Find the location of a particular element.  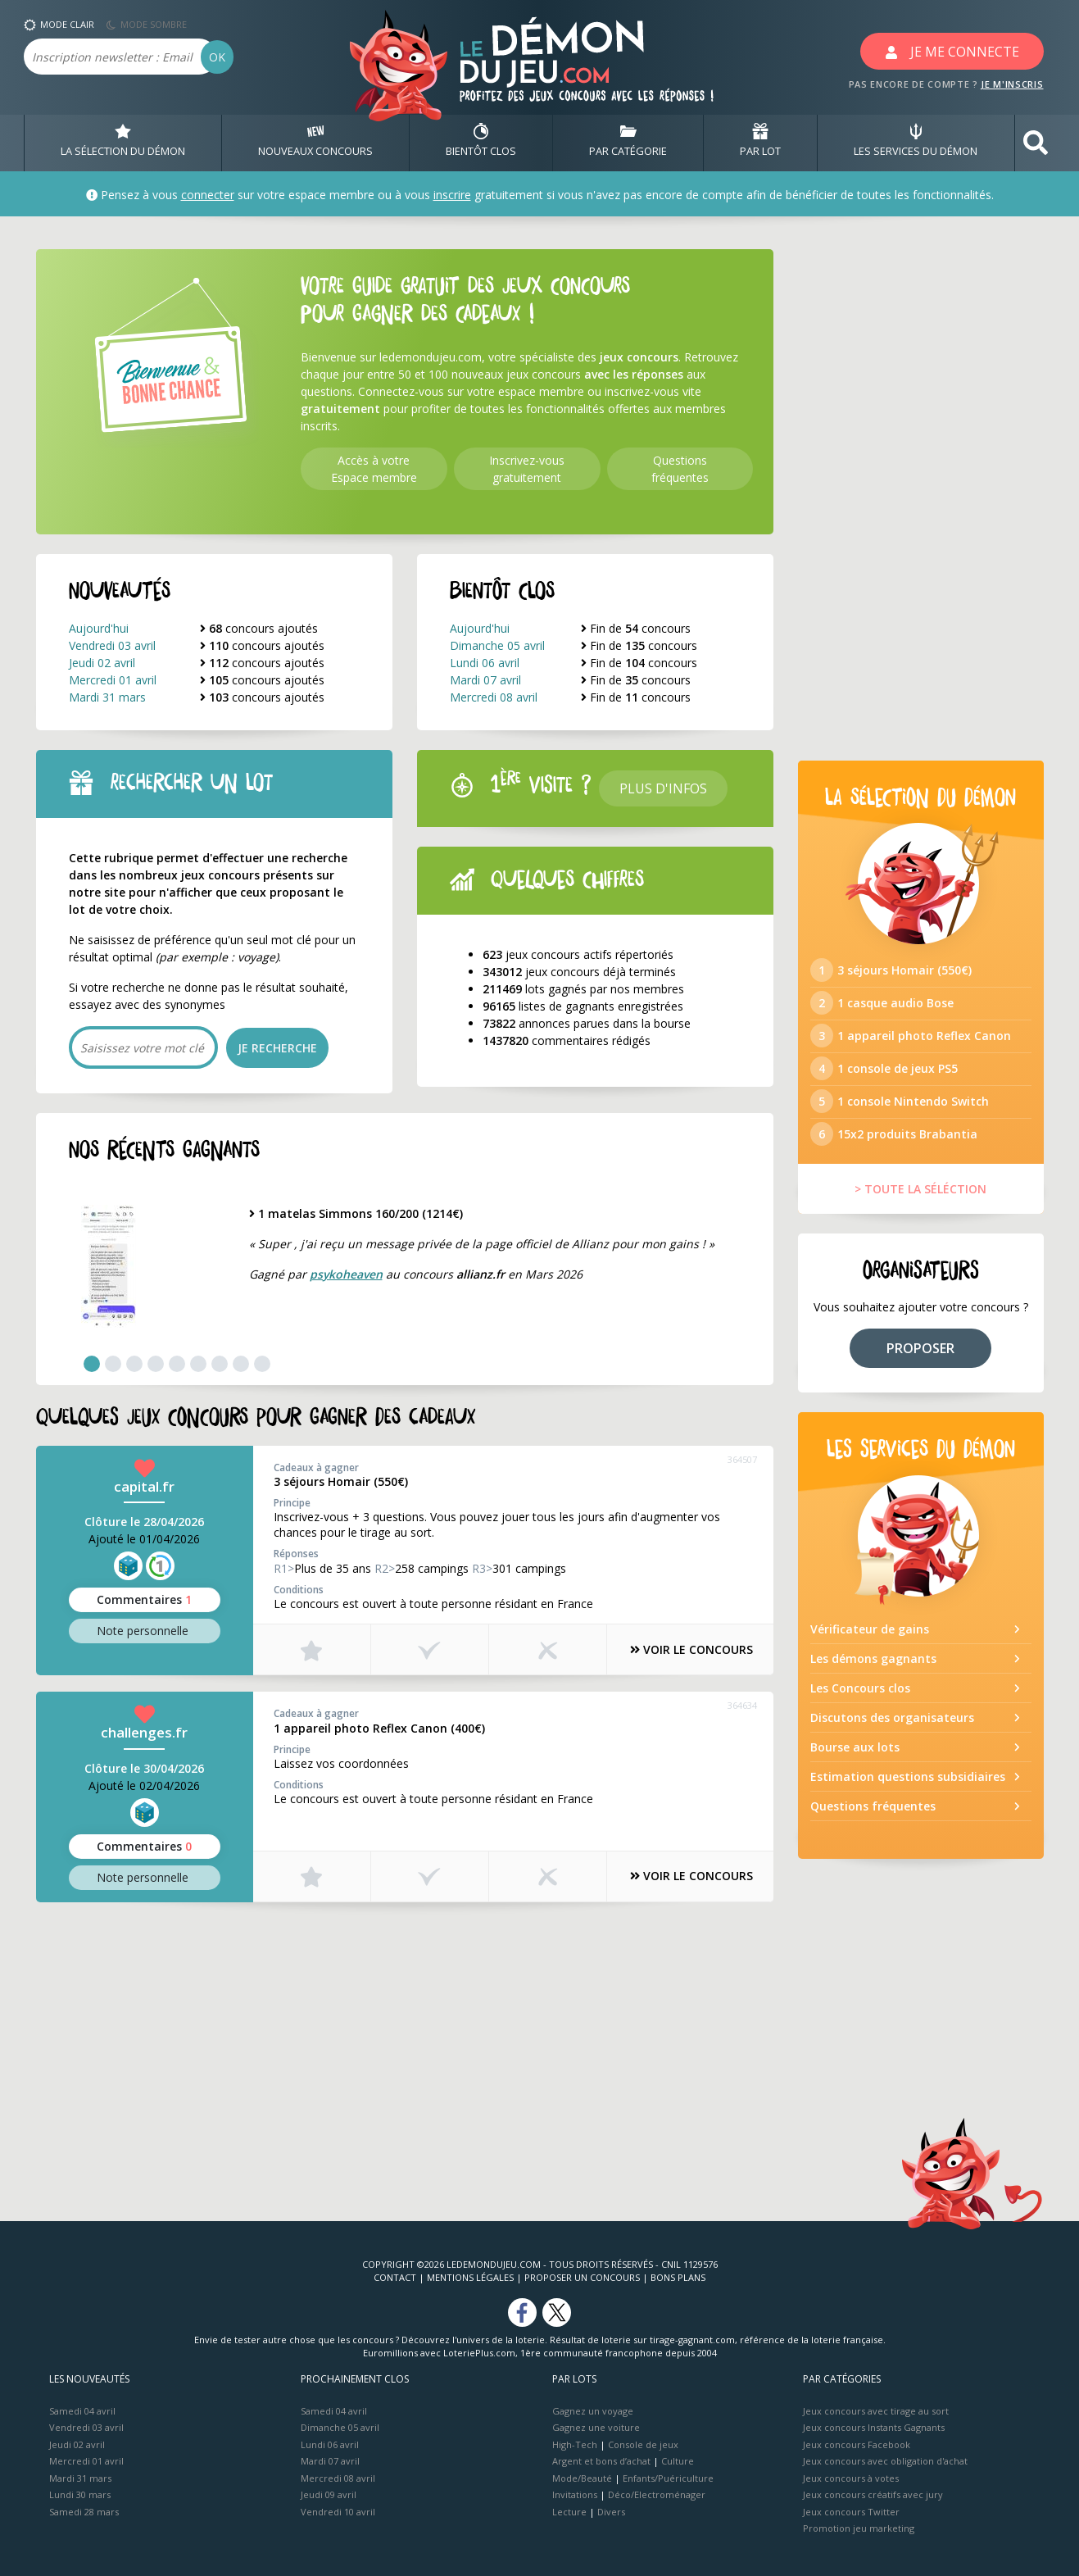

Dimanche 05 avril is located at coordinates (497, 645).